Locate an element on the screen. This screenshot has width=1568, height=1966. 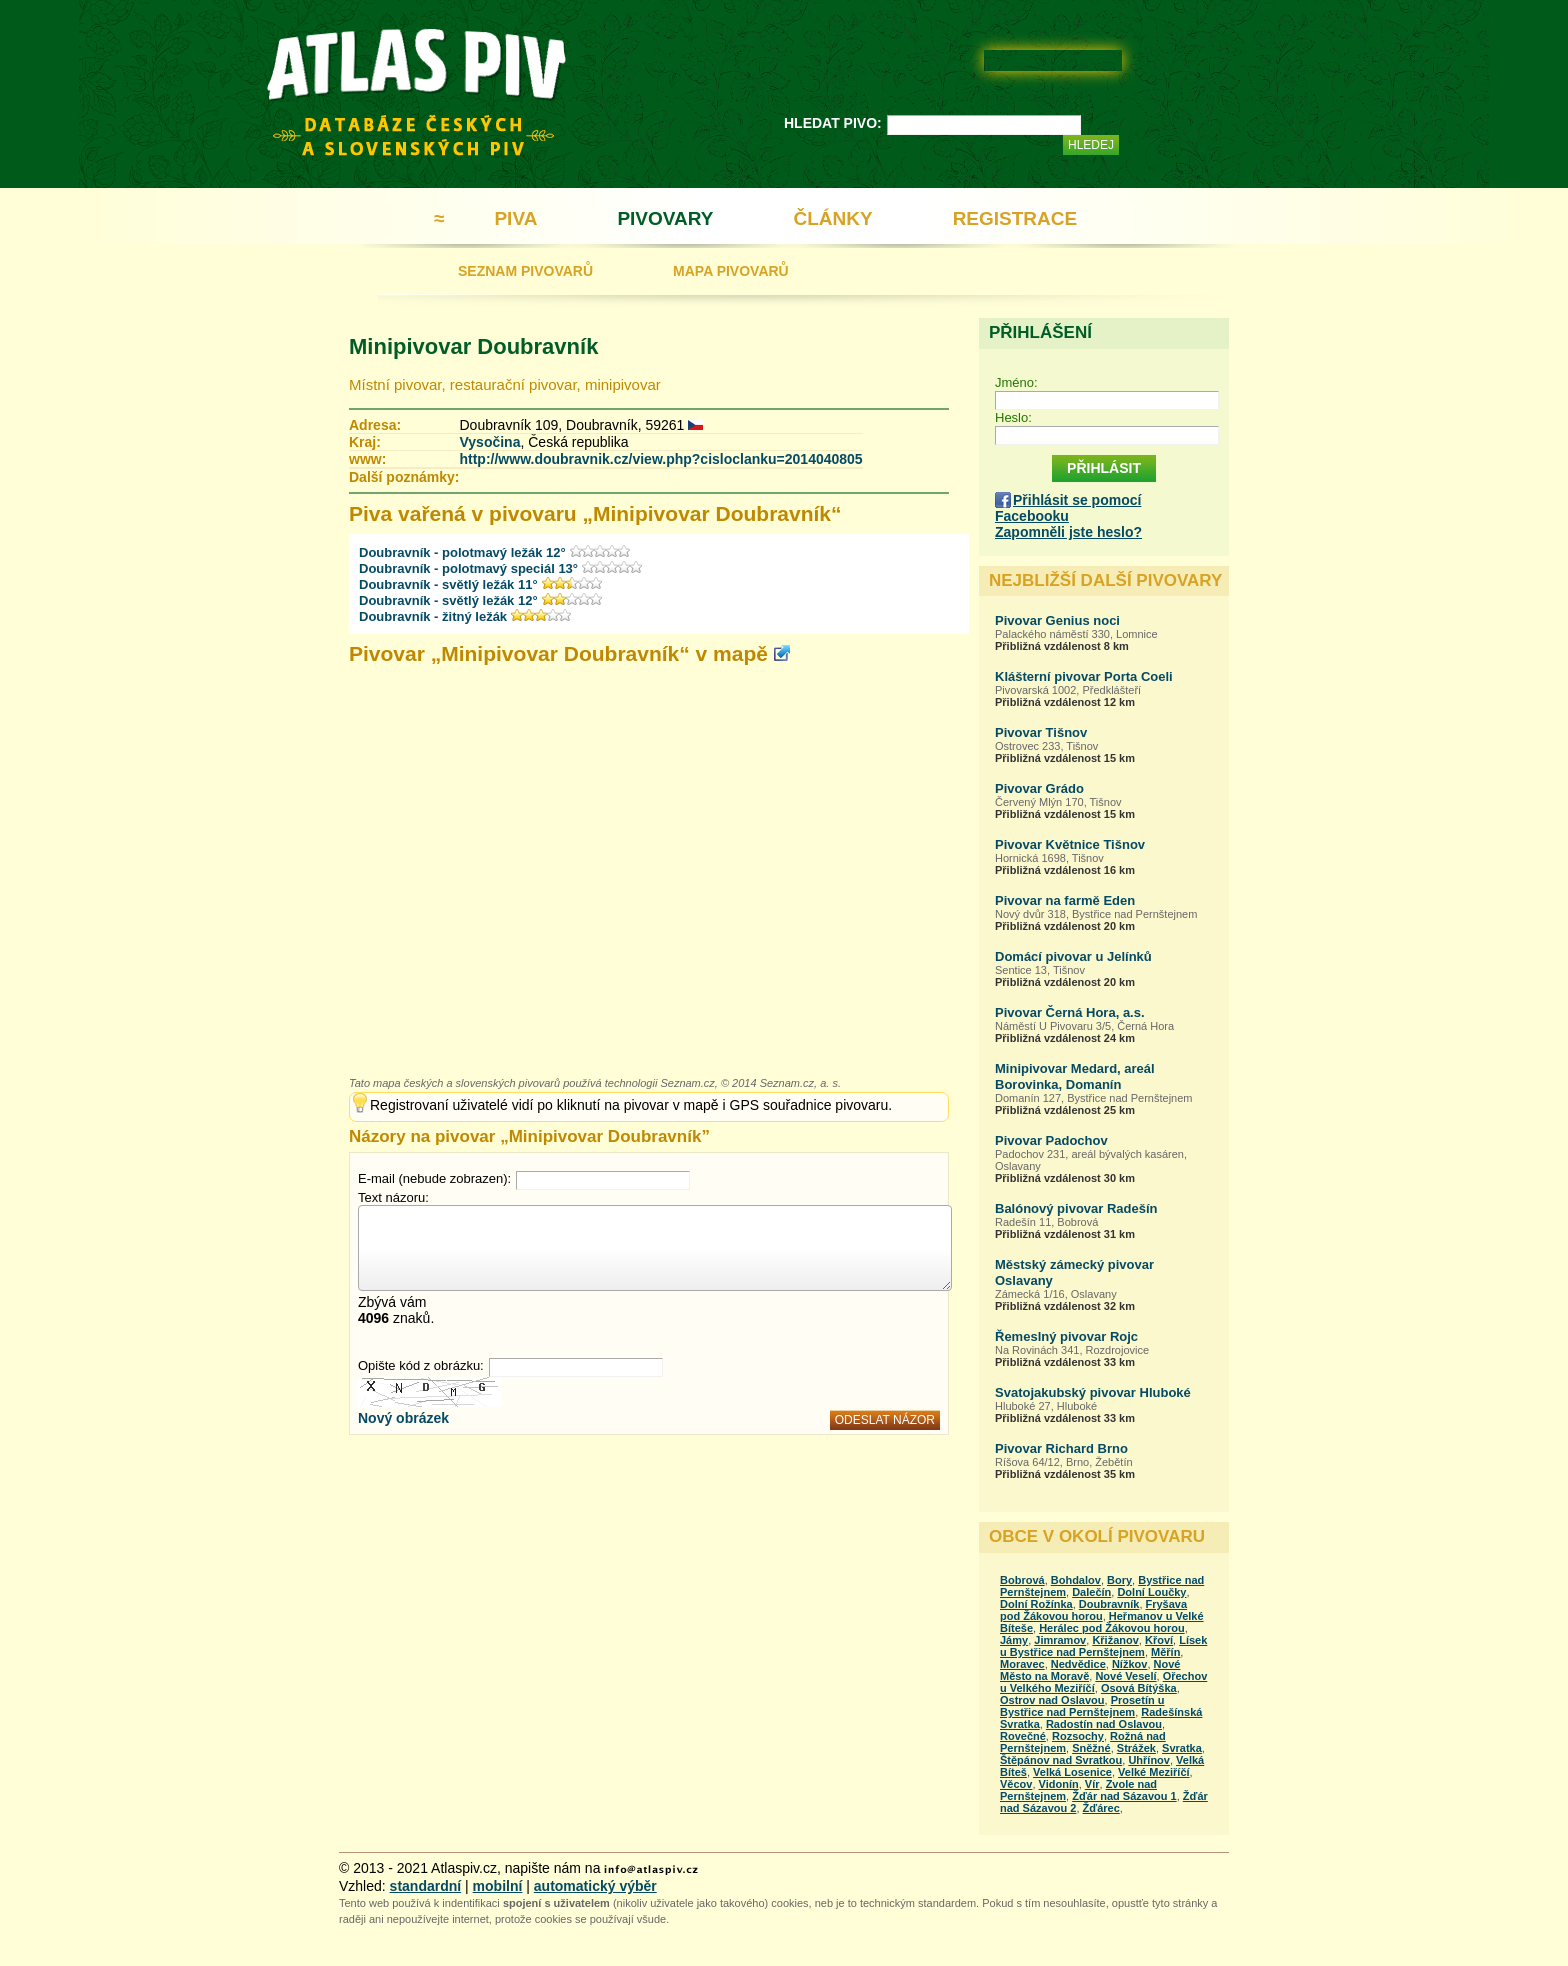
Pivovar Richard Brno is located at coordinates (1061, 1448).